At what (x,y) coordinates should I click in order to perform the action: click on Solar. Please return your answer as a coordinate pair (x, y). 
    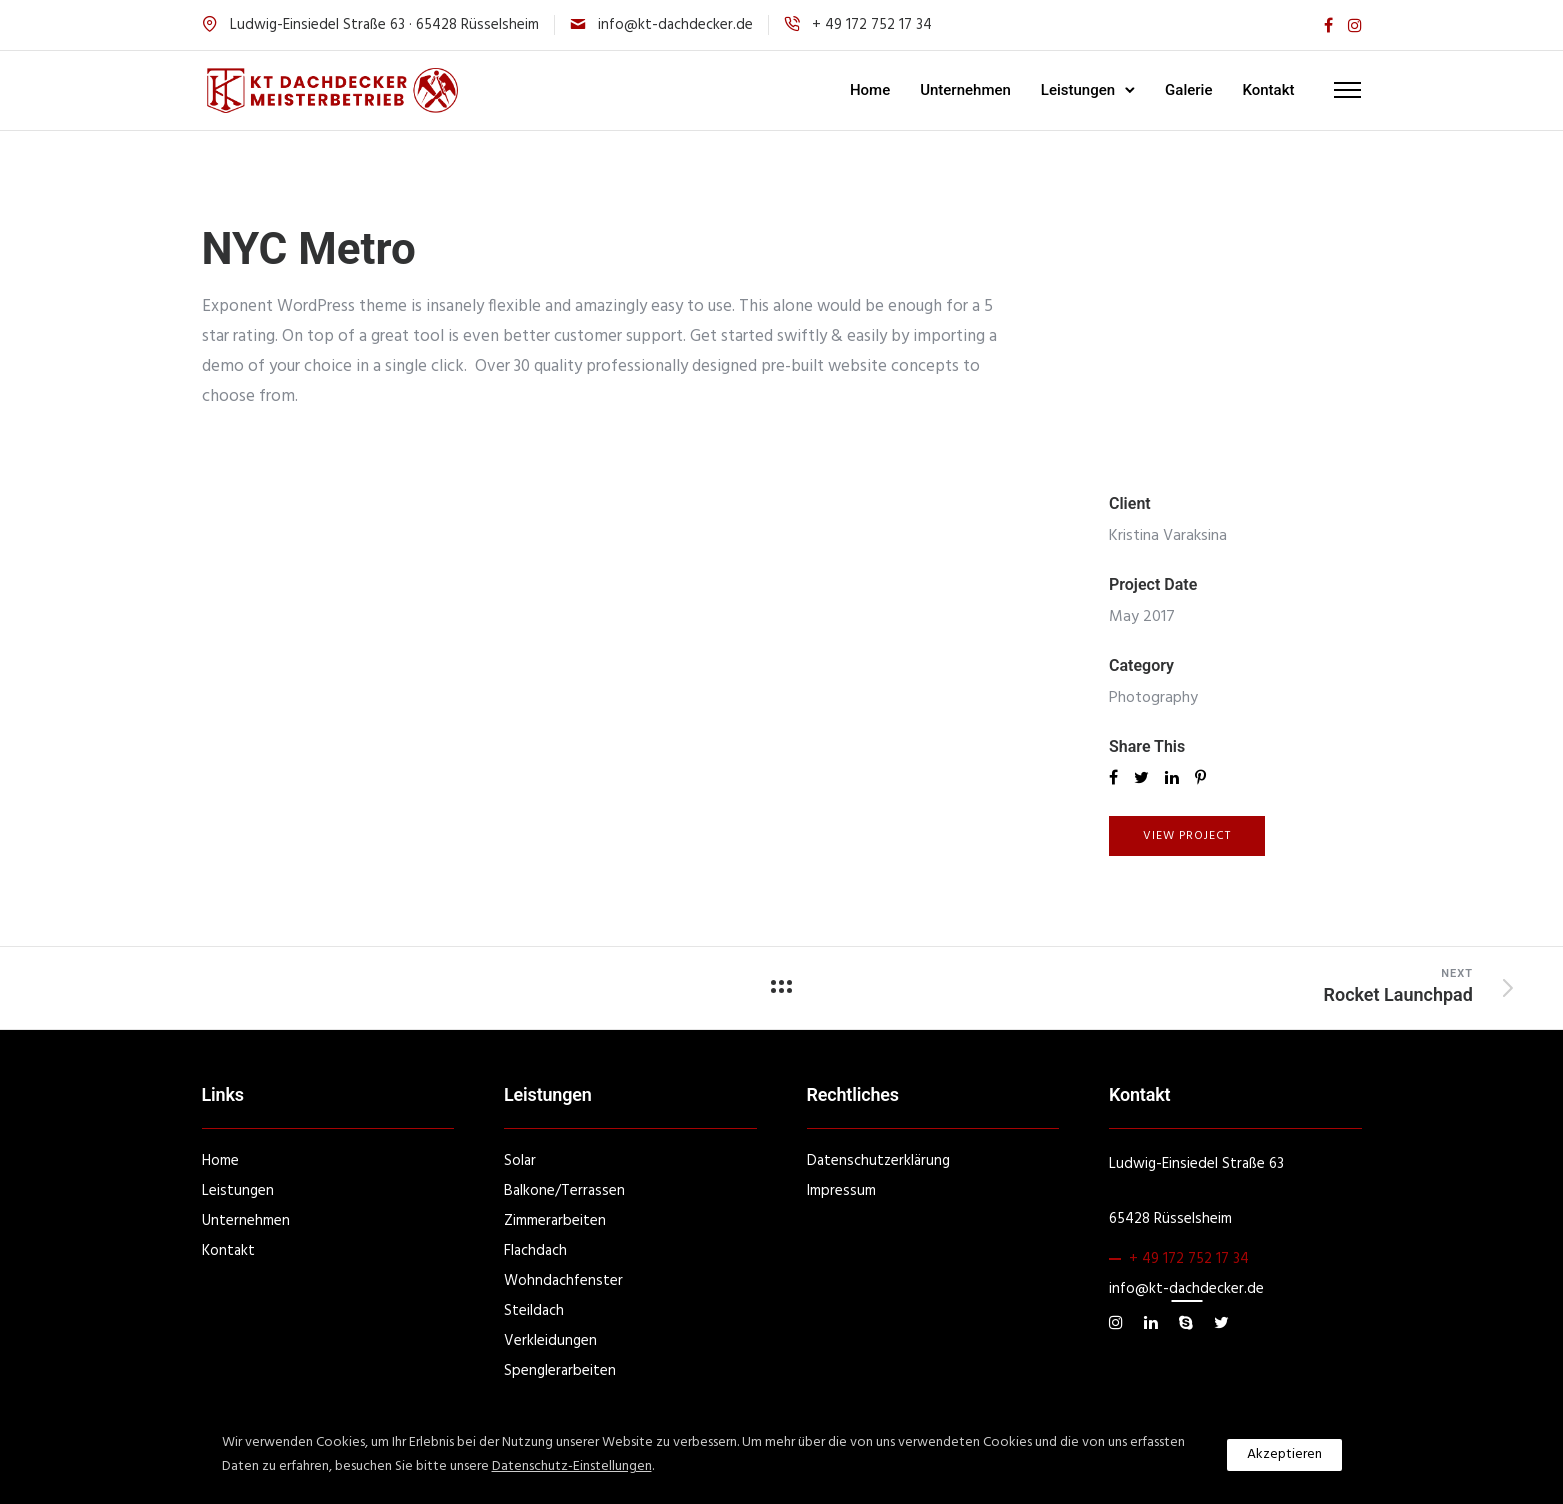
    Looking at the image, I should click on (520, 1161).